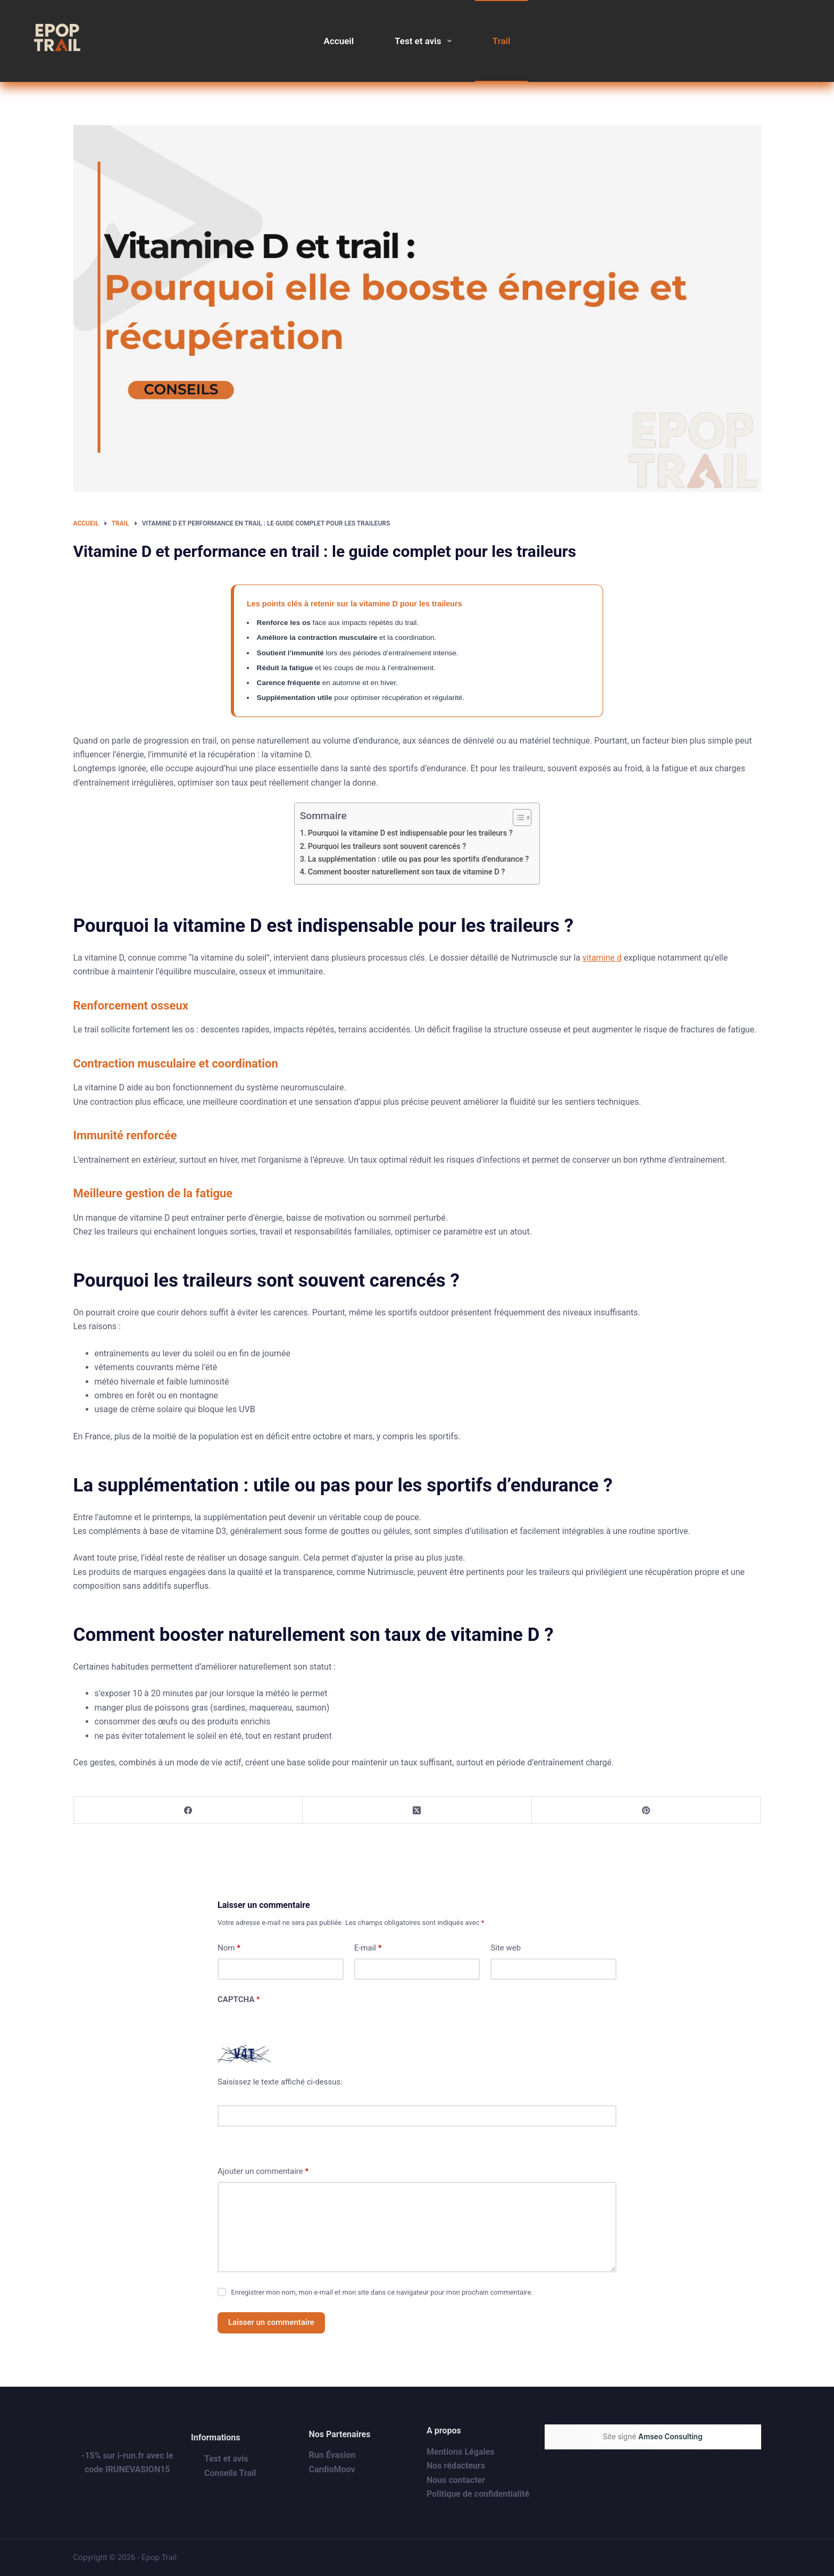 This screenshot has width=834, height=2576. What do you see at coordinates (263, 2171) in the screenshot?
I see `Ajouter un commentaire` at bounding box center [263, 2171].